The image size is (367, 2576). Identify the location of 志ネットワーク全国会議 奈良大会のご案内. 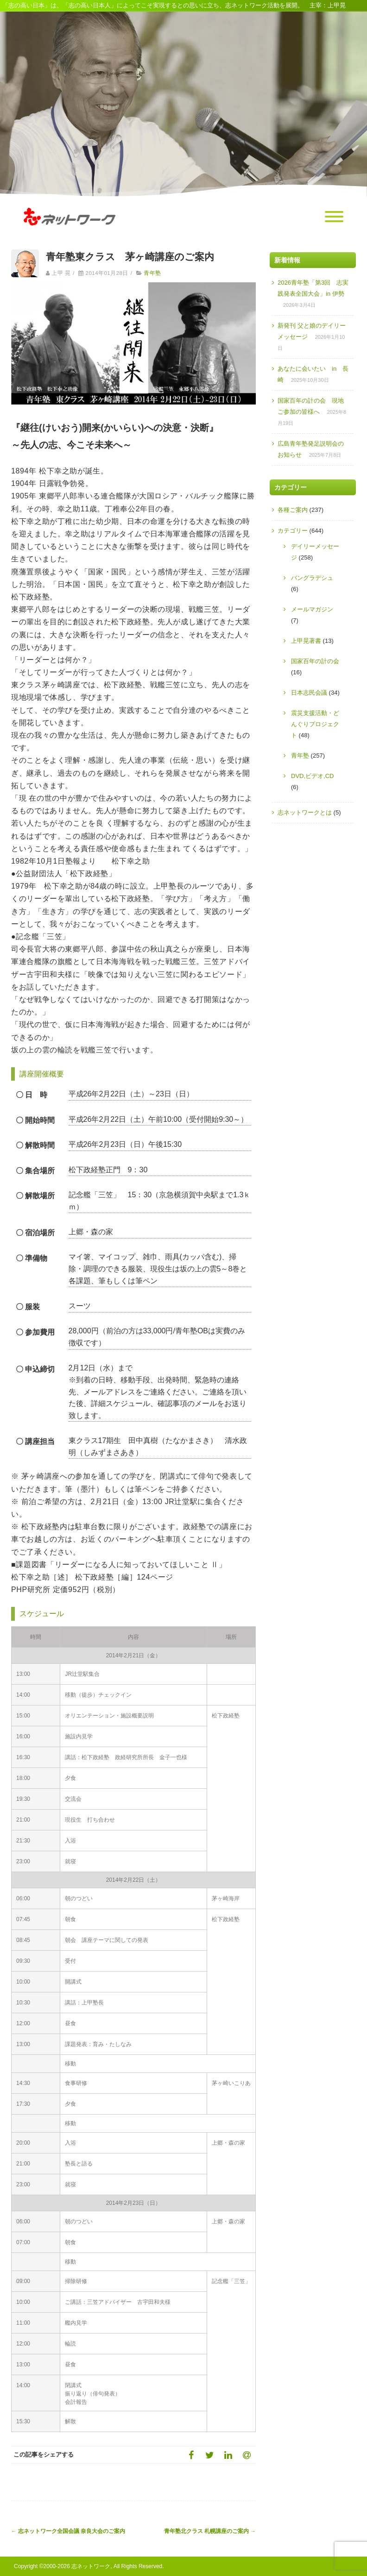
(68, 2531).